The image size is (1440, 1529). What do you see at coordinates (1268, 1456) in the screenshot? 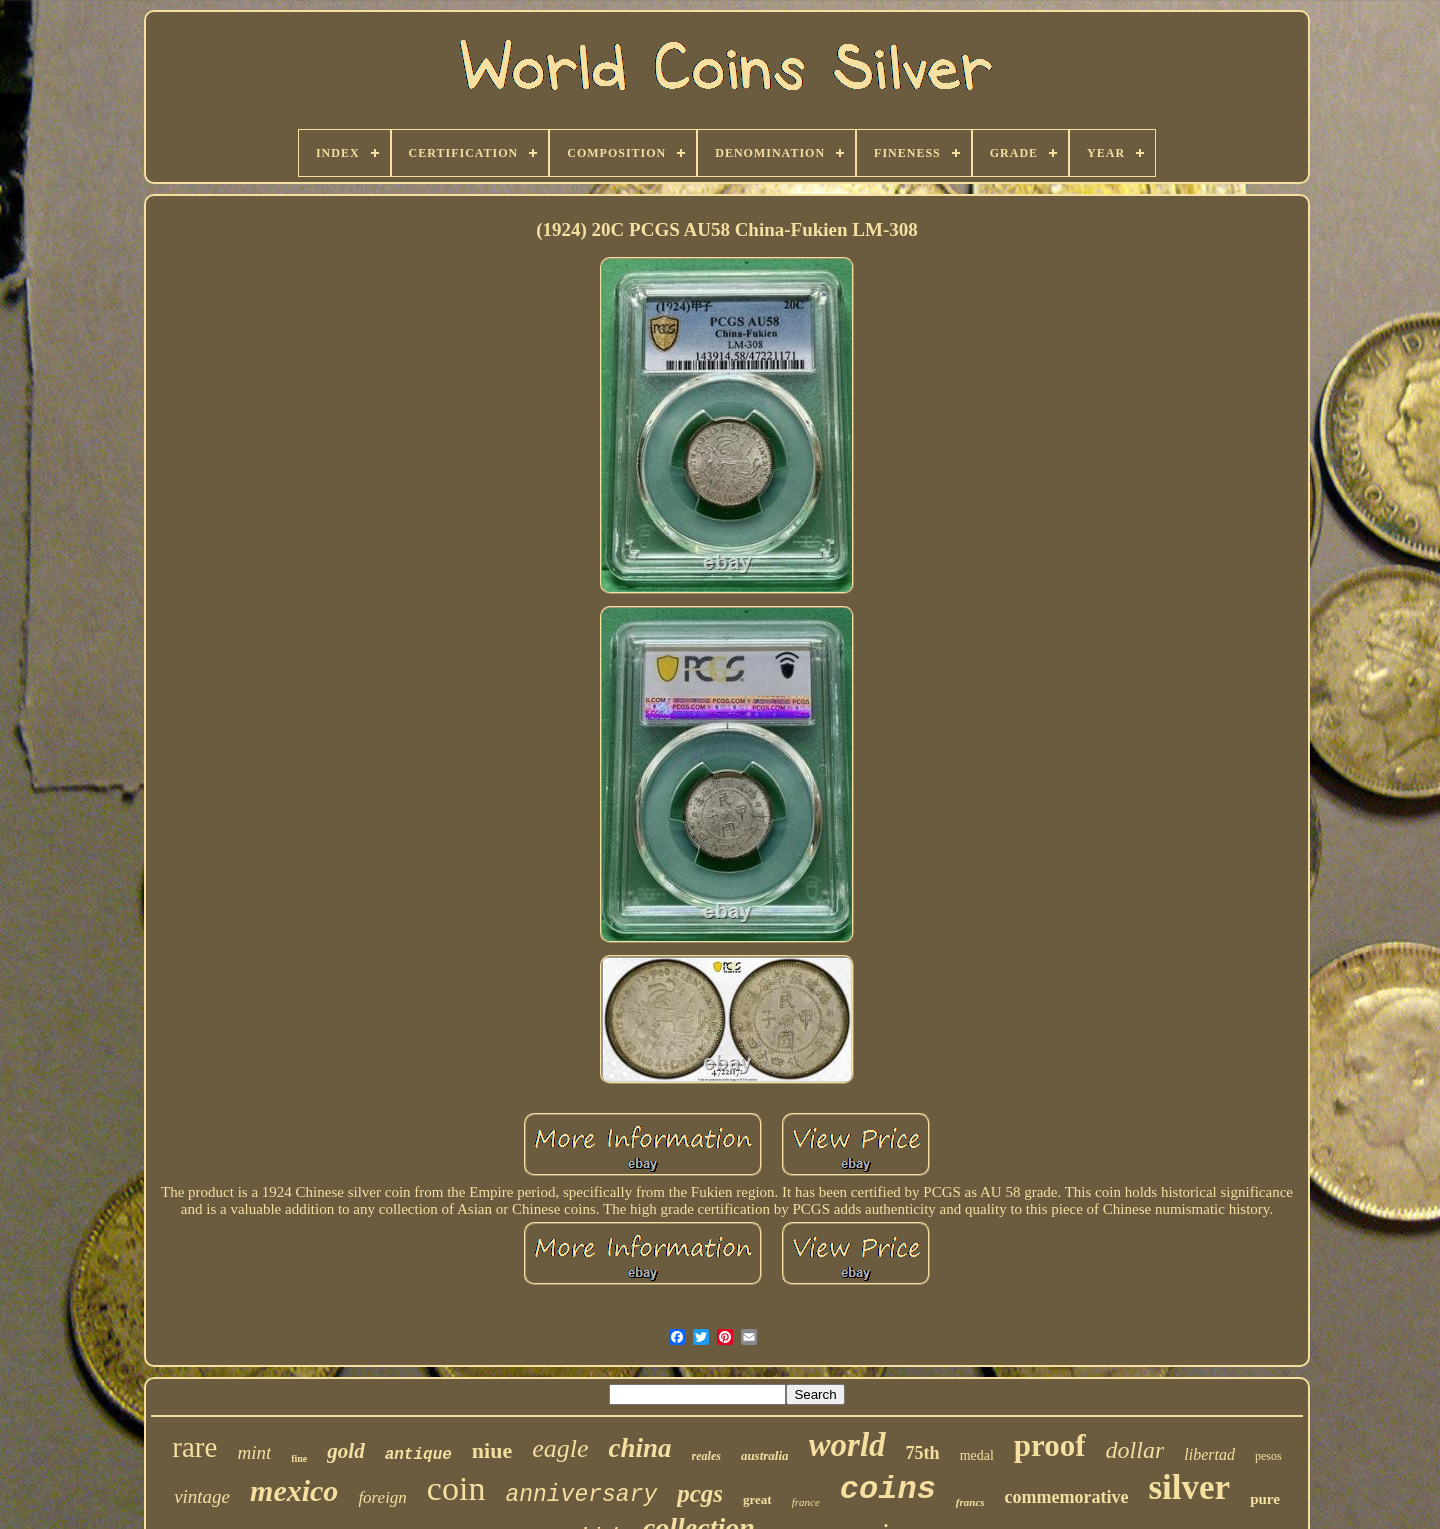
I see `pesos` at bounding box center [1268, 1456].